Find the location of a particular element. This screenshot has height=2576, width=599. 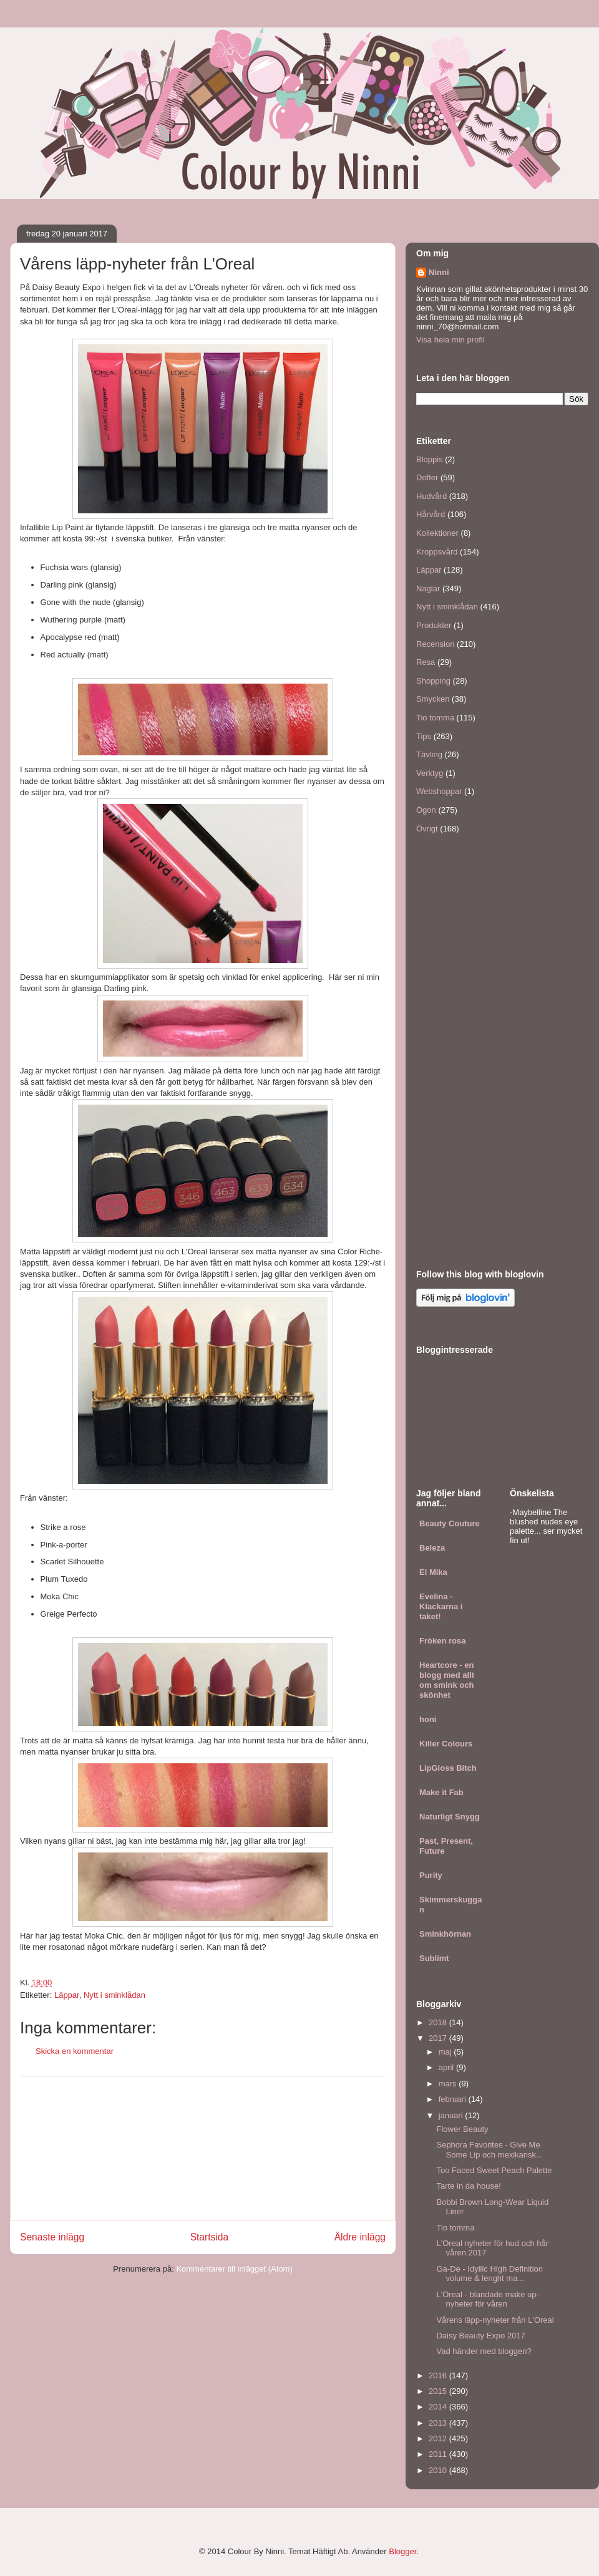

Äldre inlägg is located at coordinates (360, 2237).